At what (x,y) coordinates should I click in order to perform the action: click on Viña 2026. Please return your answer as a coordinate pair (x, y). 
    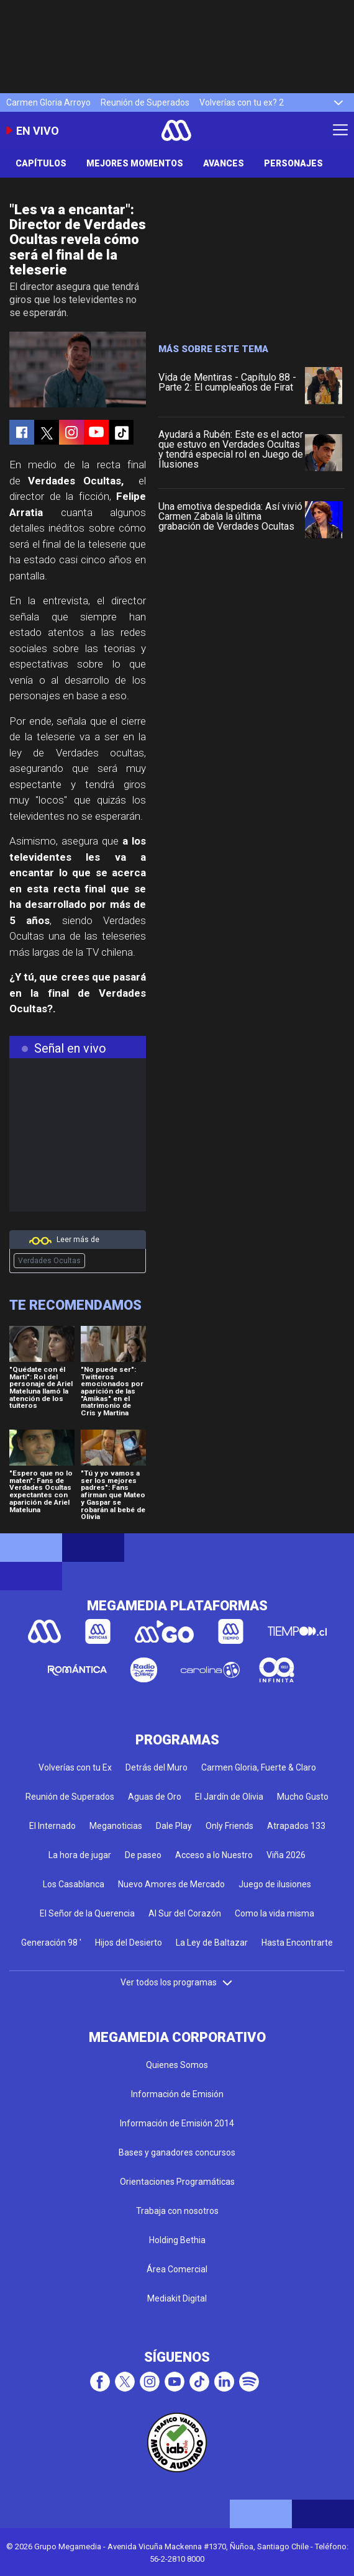
    Looking at the image, I should click on (286, 1855).